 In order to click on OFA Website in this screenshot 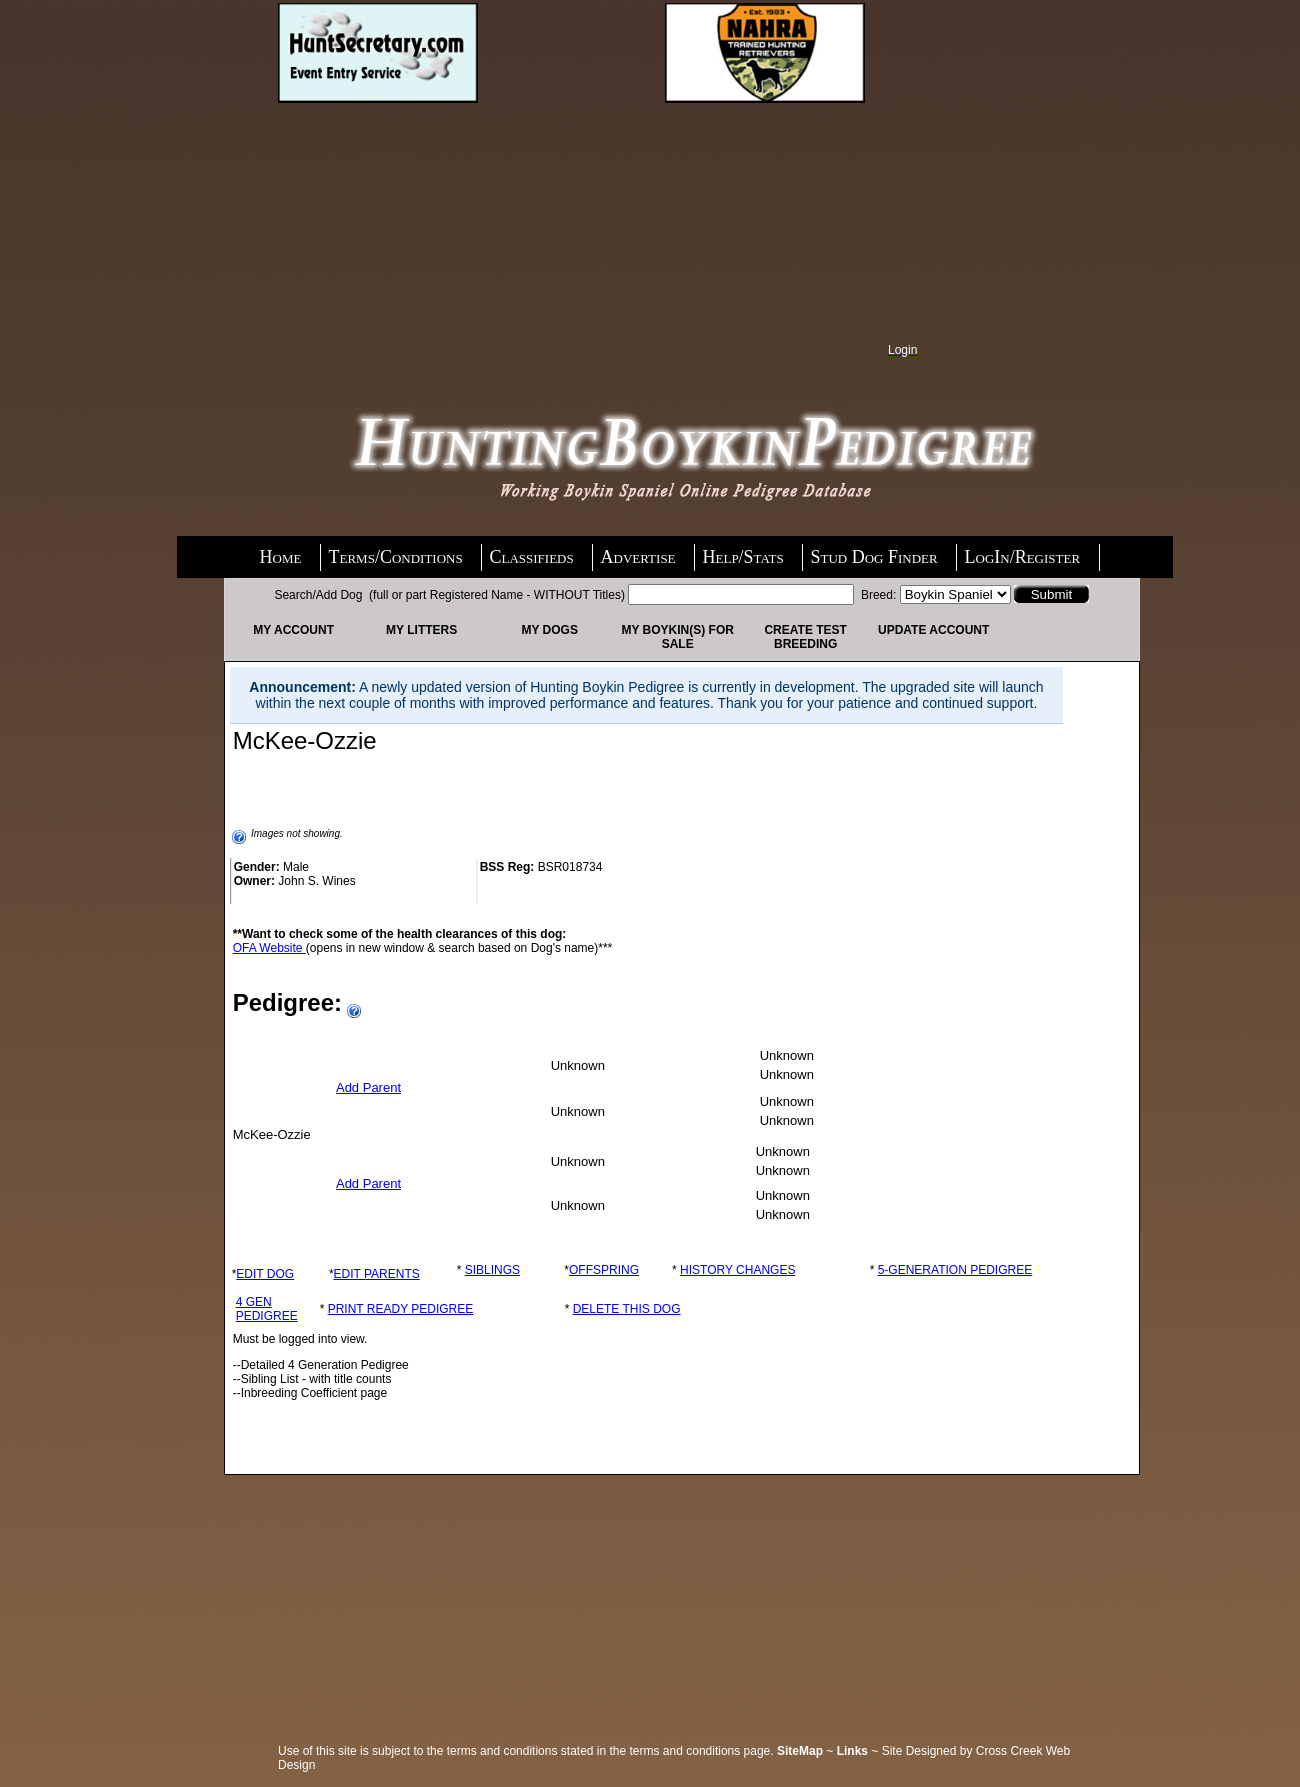, I will do `click(269, 948)`.